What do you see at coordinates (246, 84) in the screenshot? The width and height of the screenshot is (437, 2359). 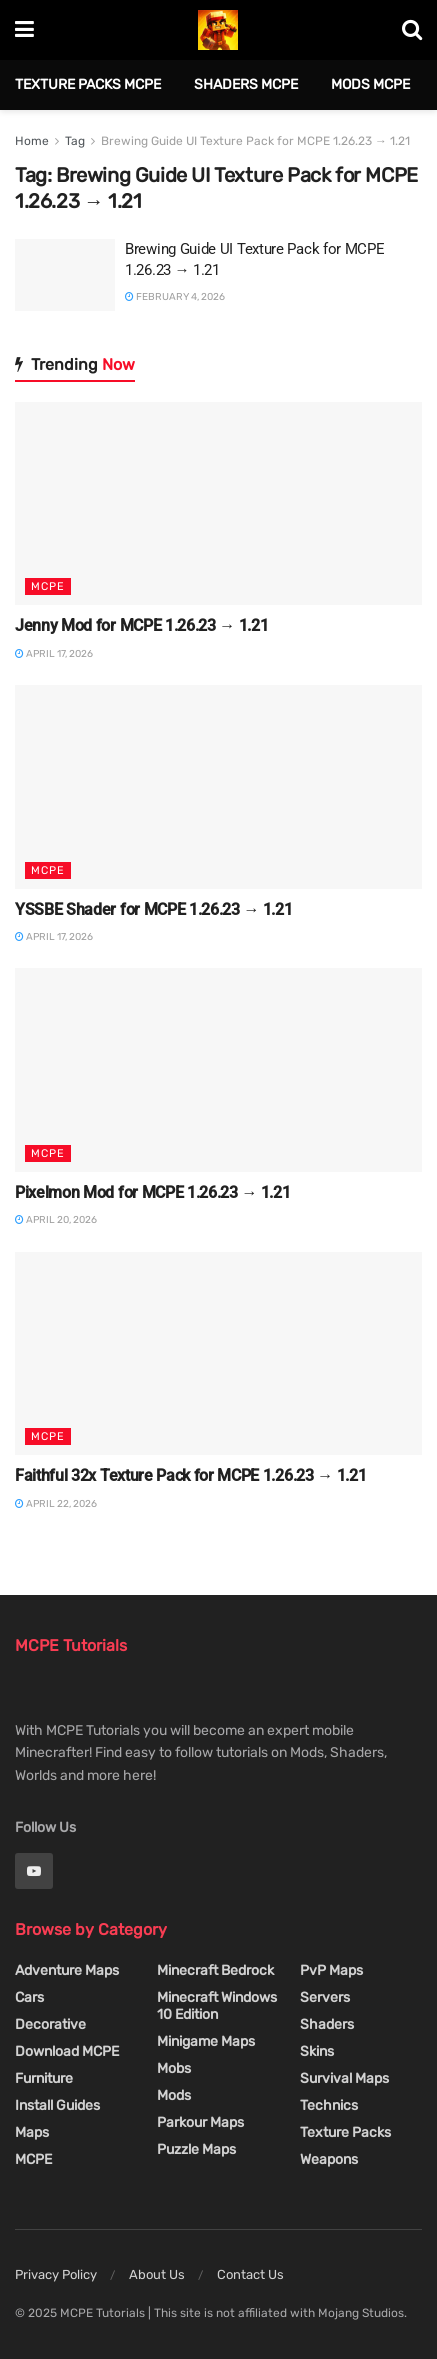 I see `Shaders MCPE` at bounding box center [246, 84].